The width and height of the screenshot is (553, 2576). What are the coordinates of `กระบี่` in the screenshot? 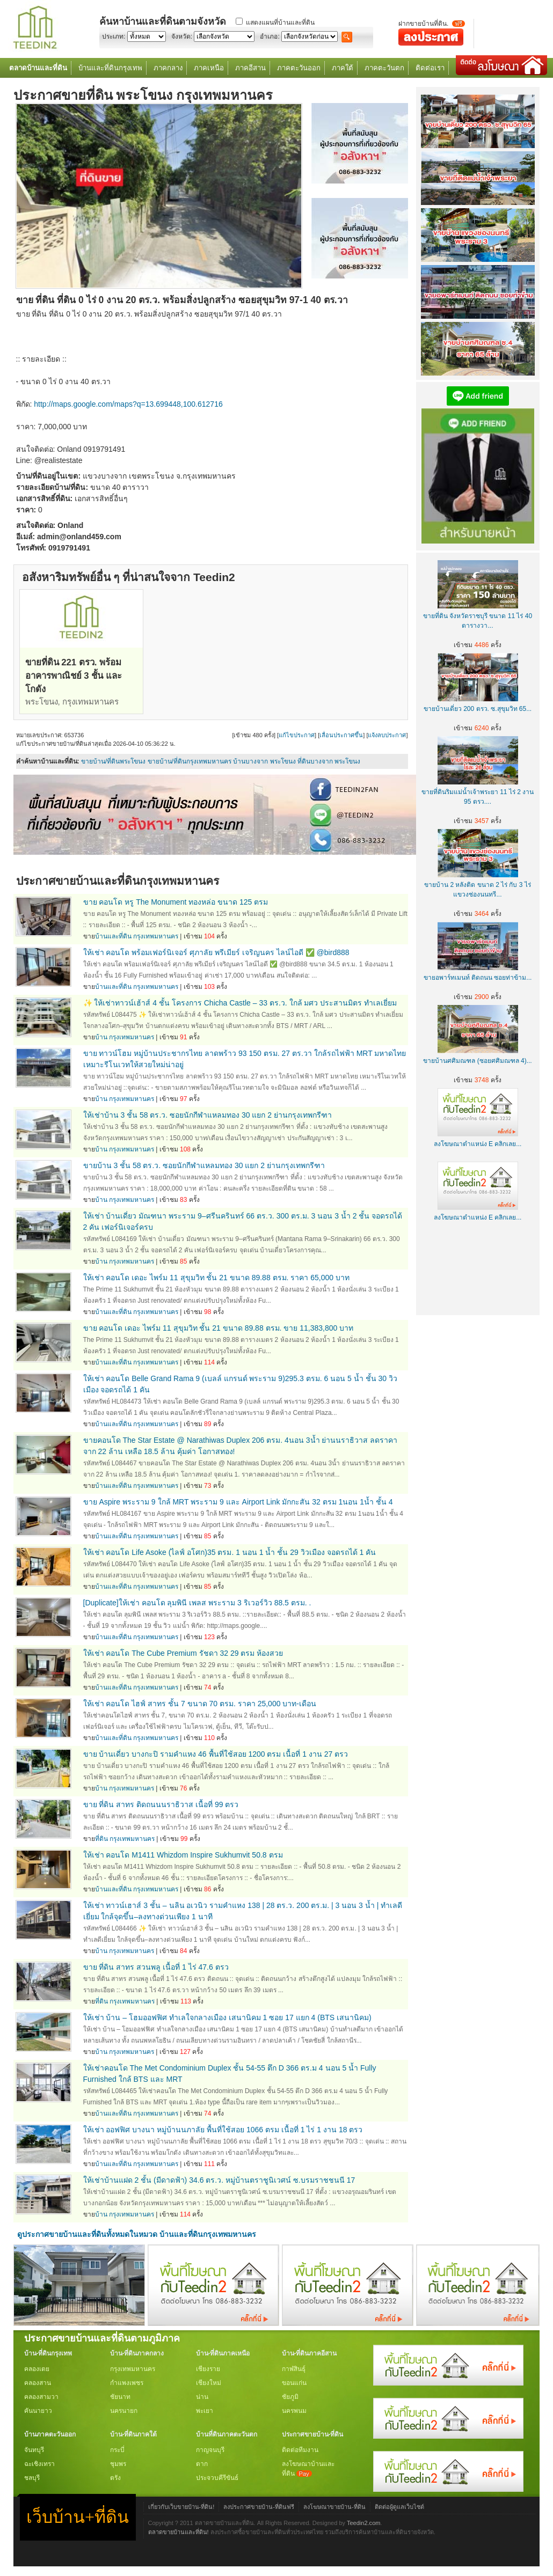 It's located at (117, 2450).